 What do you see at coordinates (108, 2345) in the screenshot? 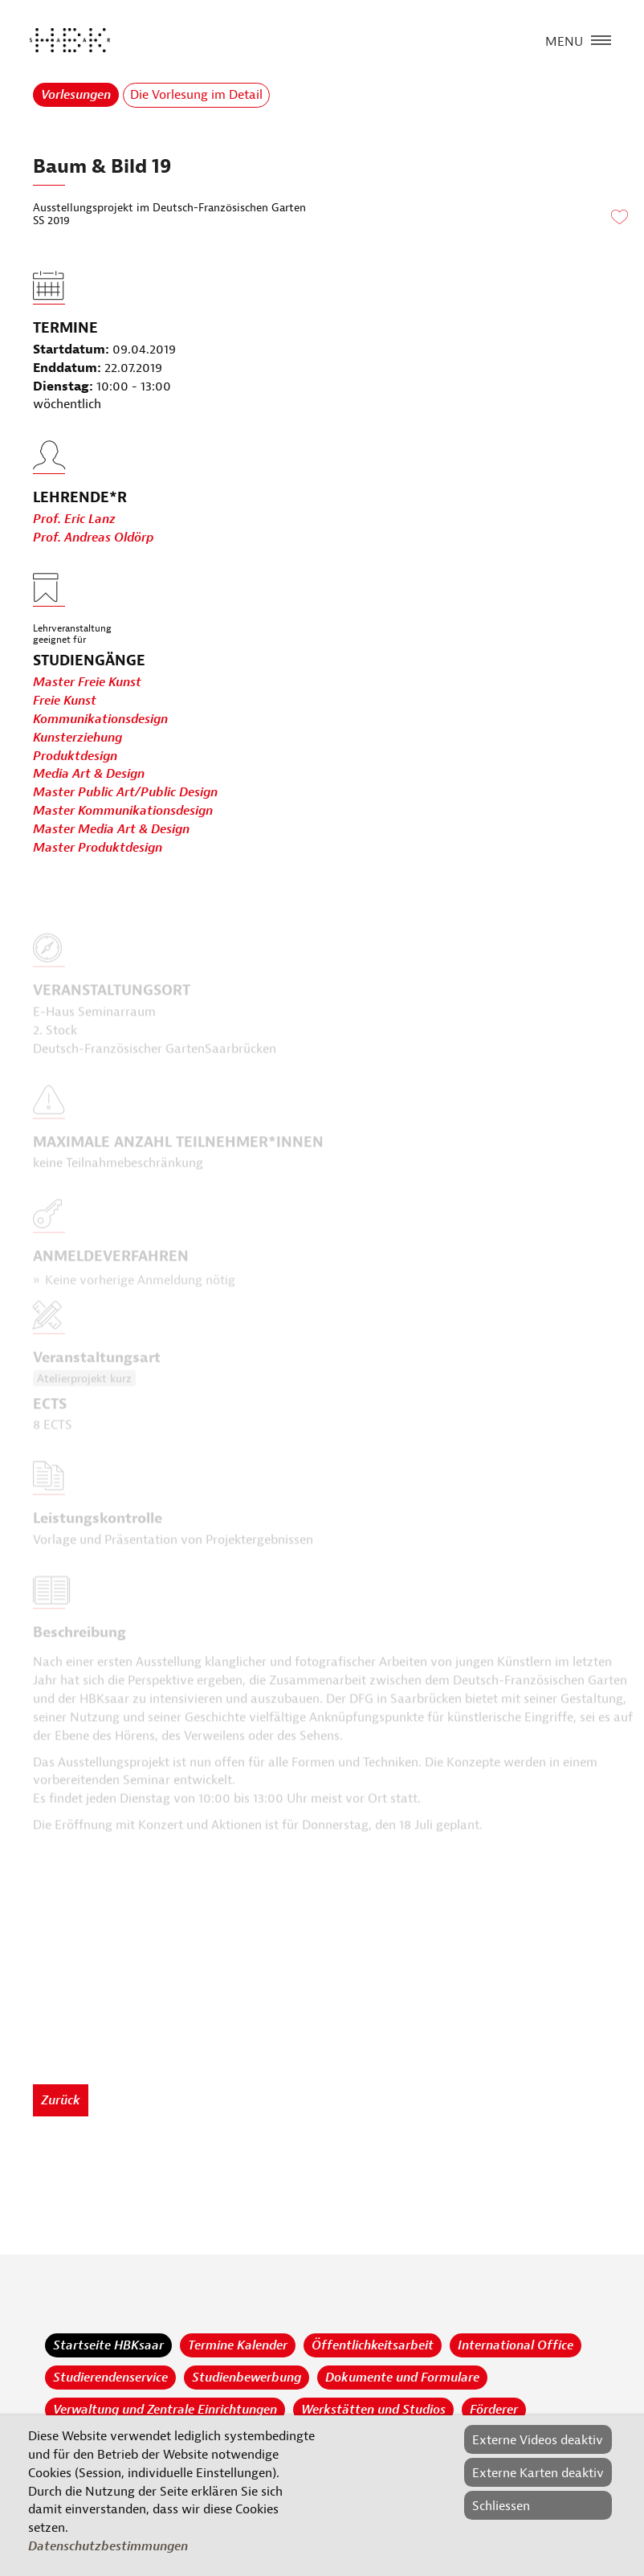
I see `Startseite HBKsaar` at bounding box center [108, 2345].